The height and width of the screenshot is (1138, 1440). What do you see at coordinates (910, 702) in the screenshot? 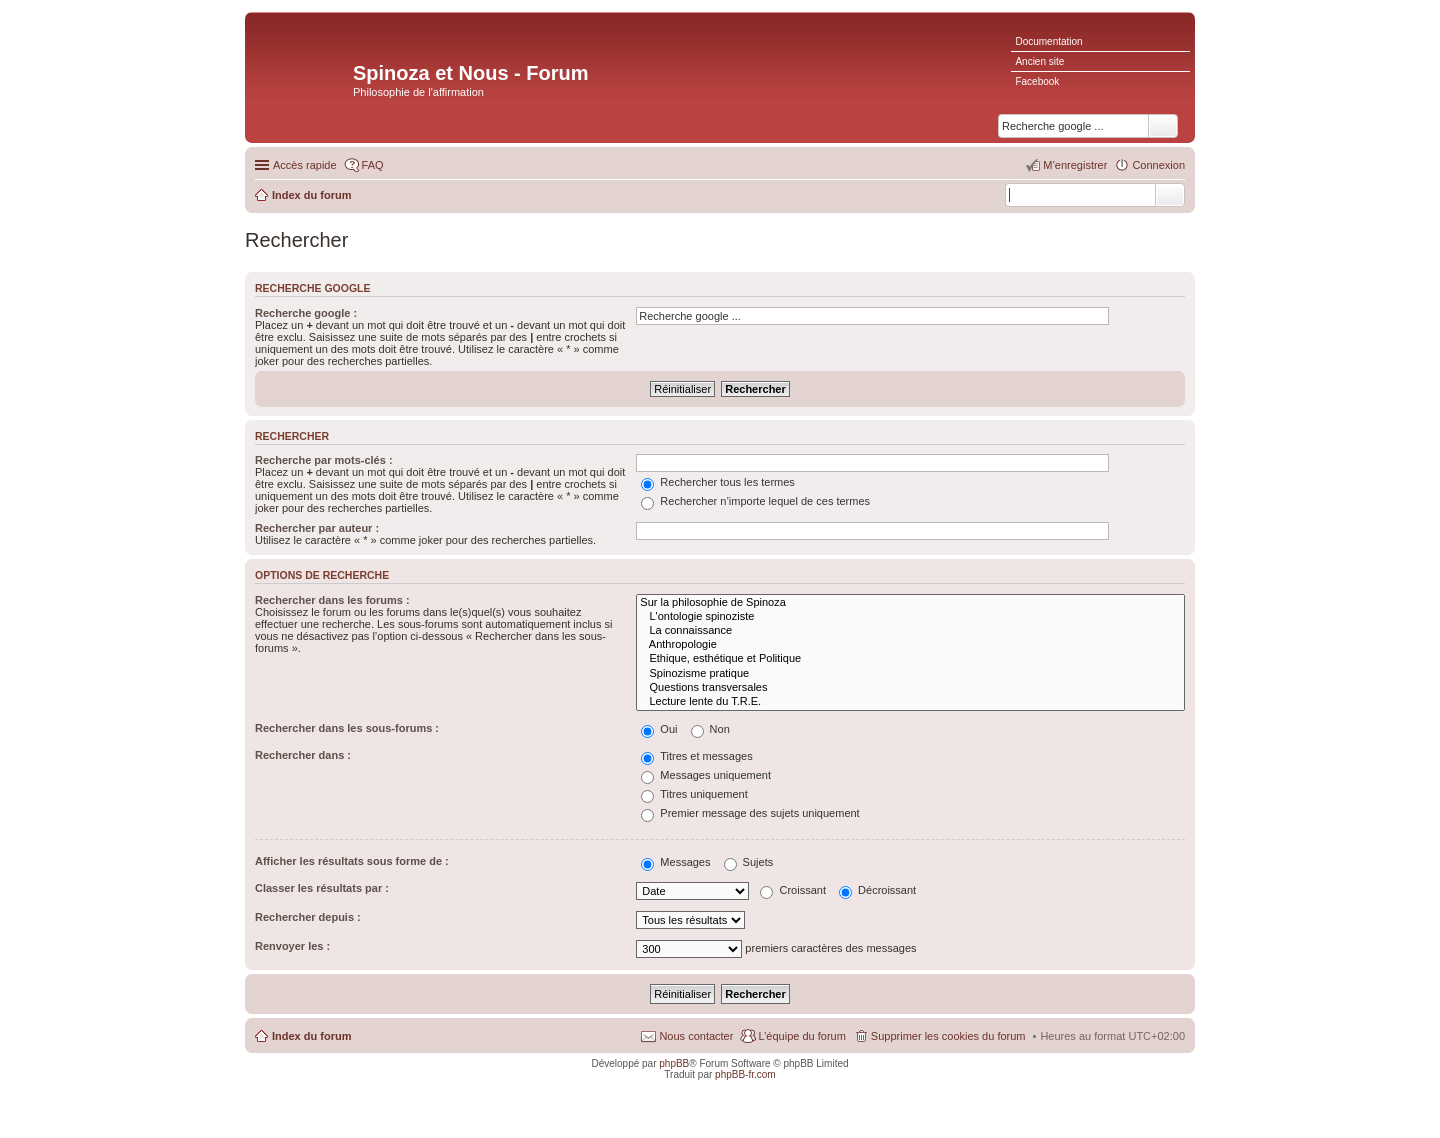
I see `Lecture lente du T.R.E.` at bounding box center [910, 702].